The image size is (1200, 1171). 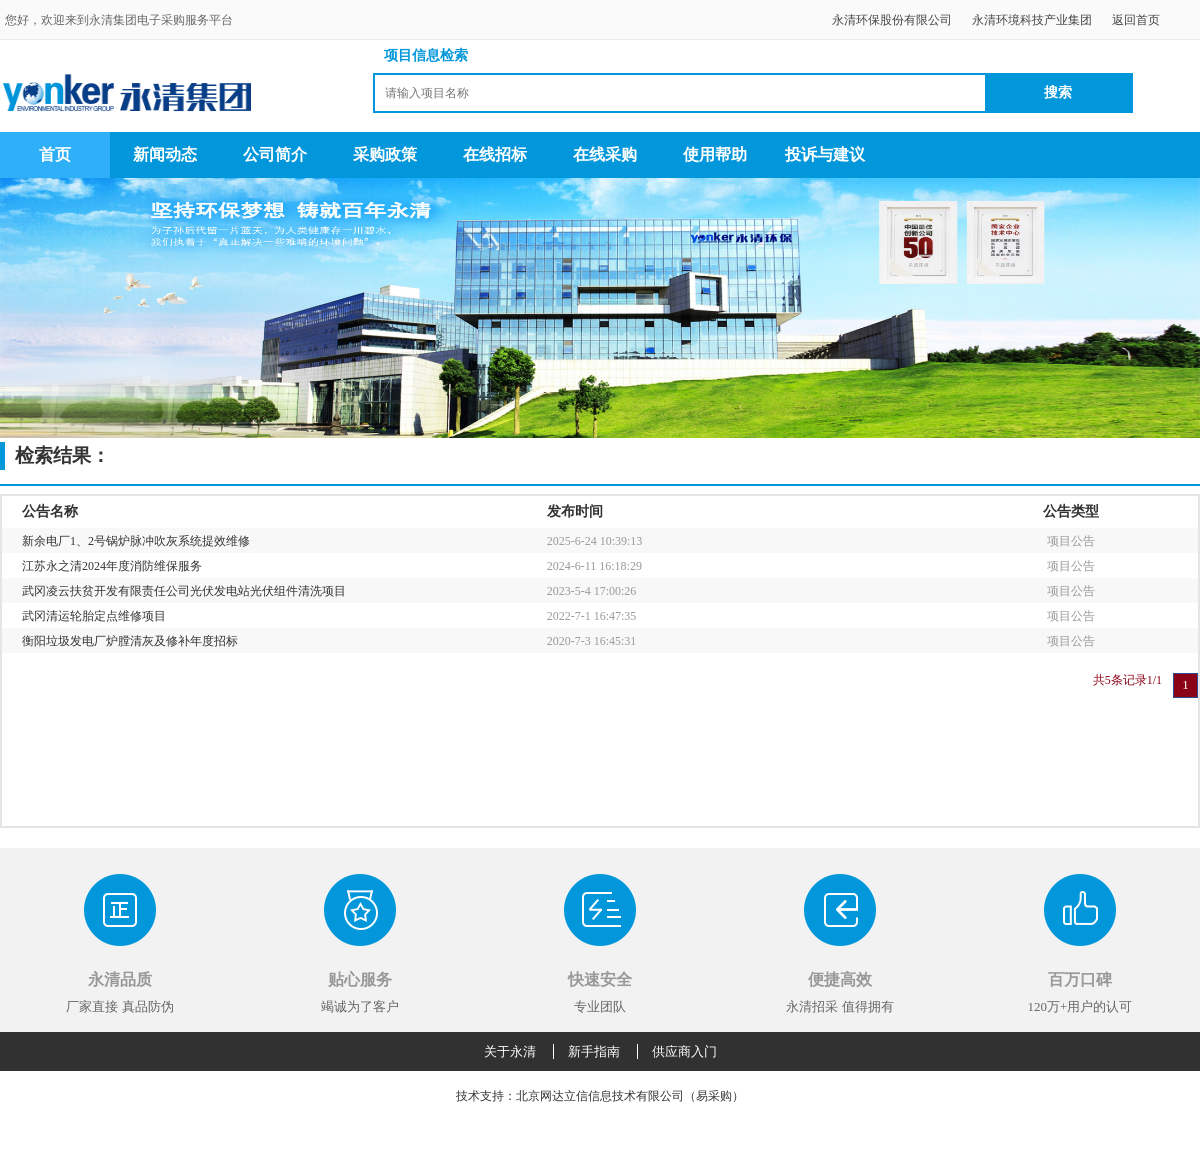 What do you see at coordinates (385, 154) in the screenshot?
I see `采购政策` at bounding box center [385, 154].